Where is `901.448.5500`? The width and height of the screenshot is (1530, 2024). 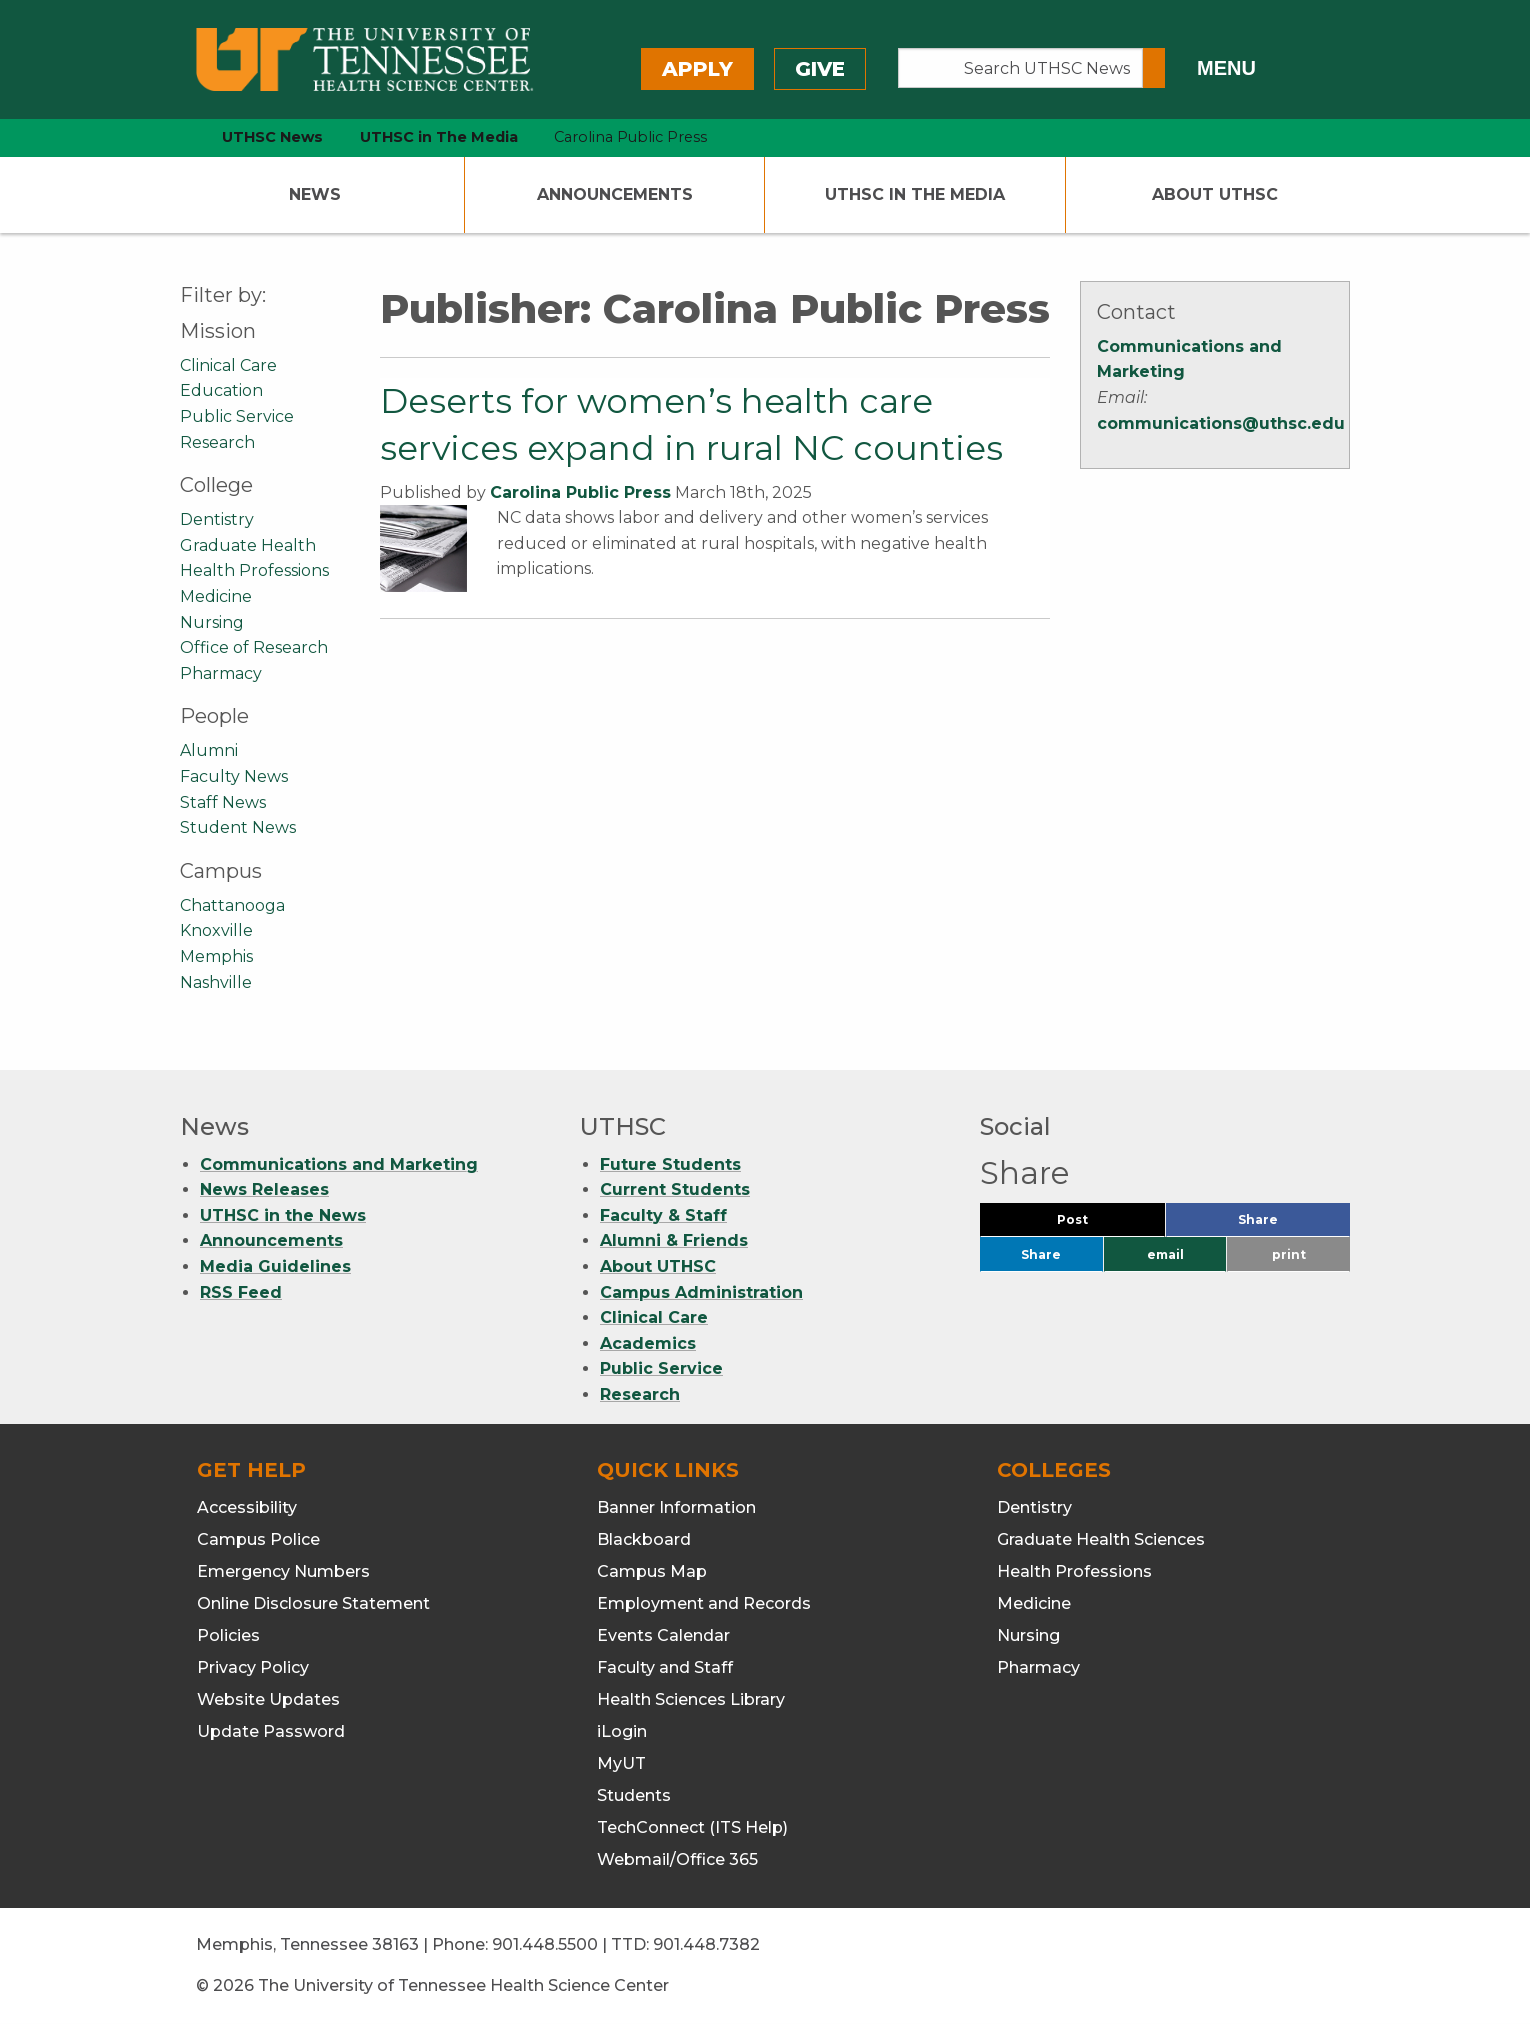 901.448.5500 is located at coordinates (545, 1944).